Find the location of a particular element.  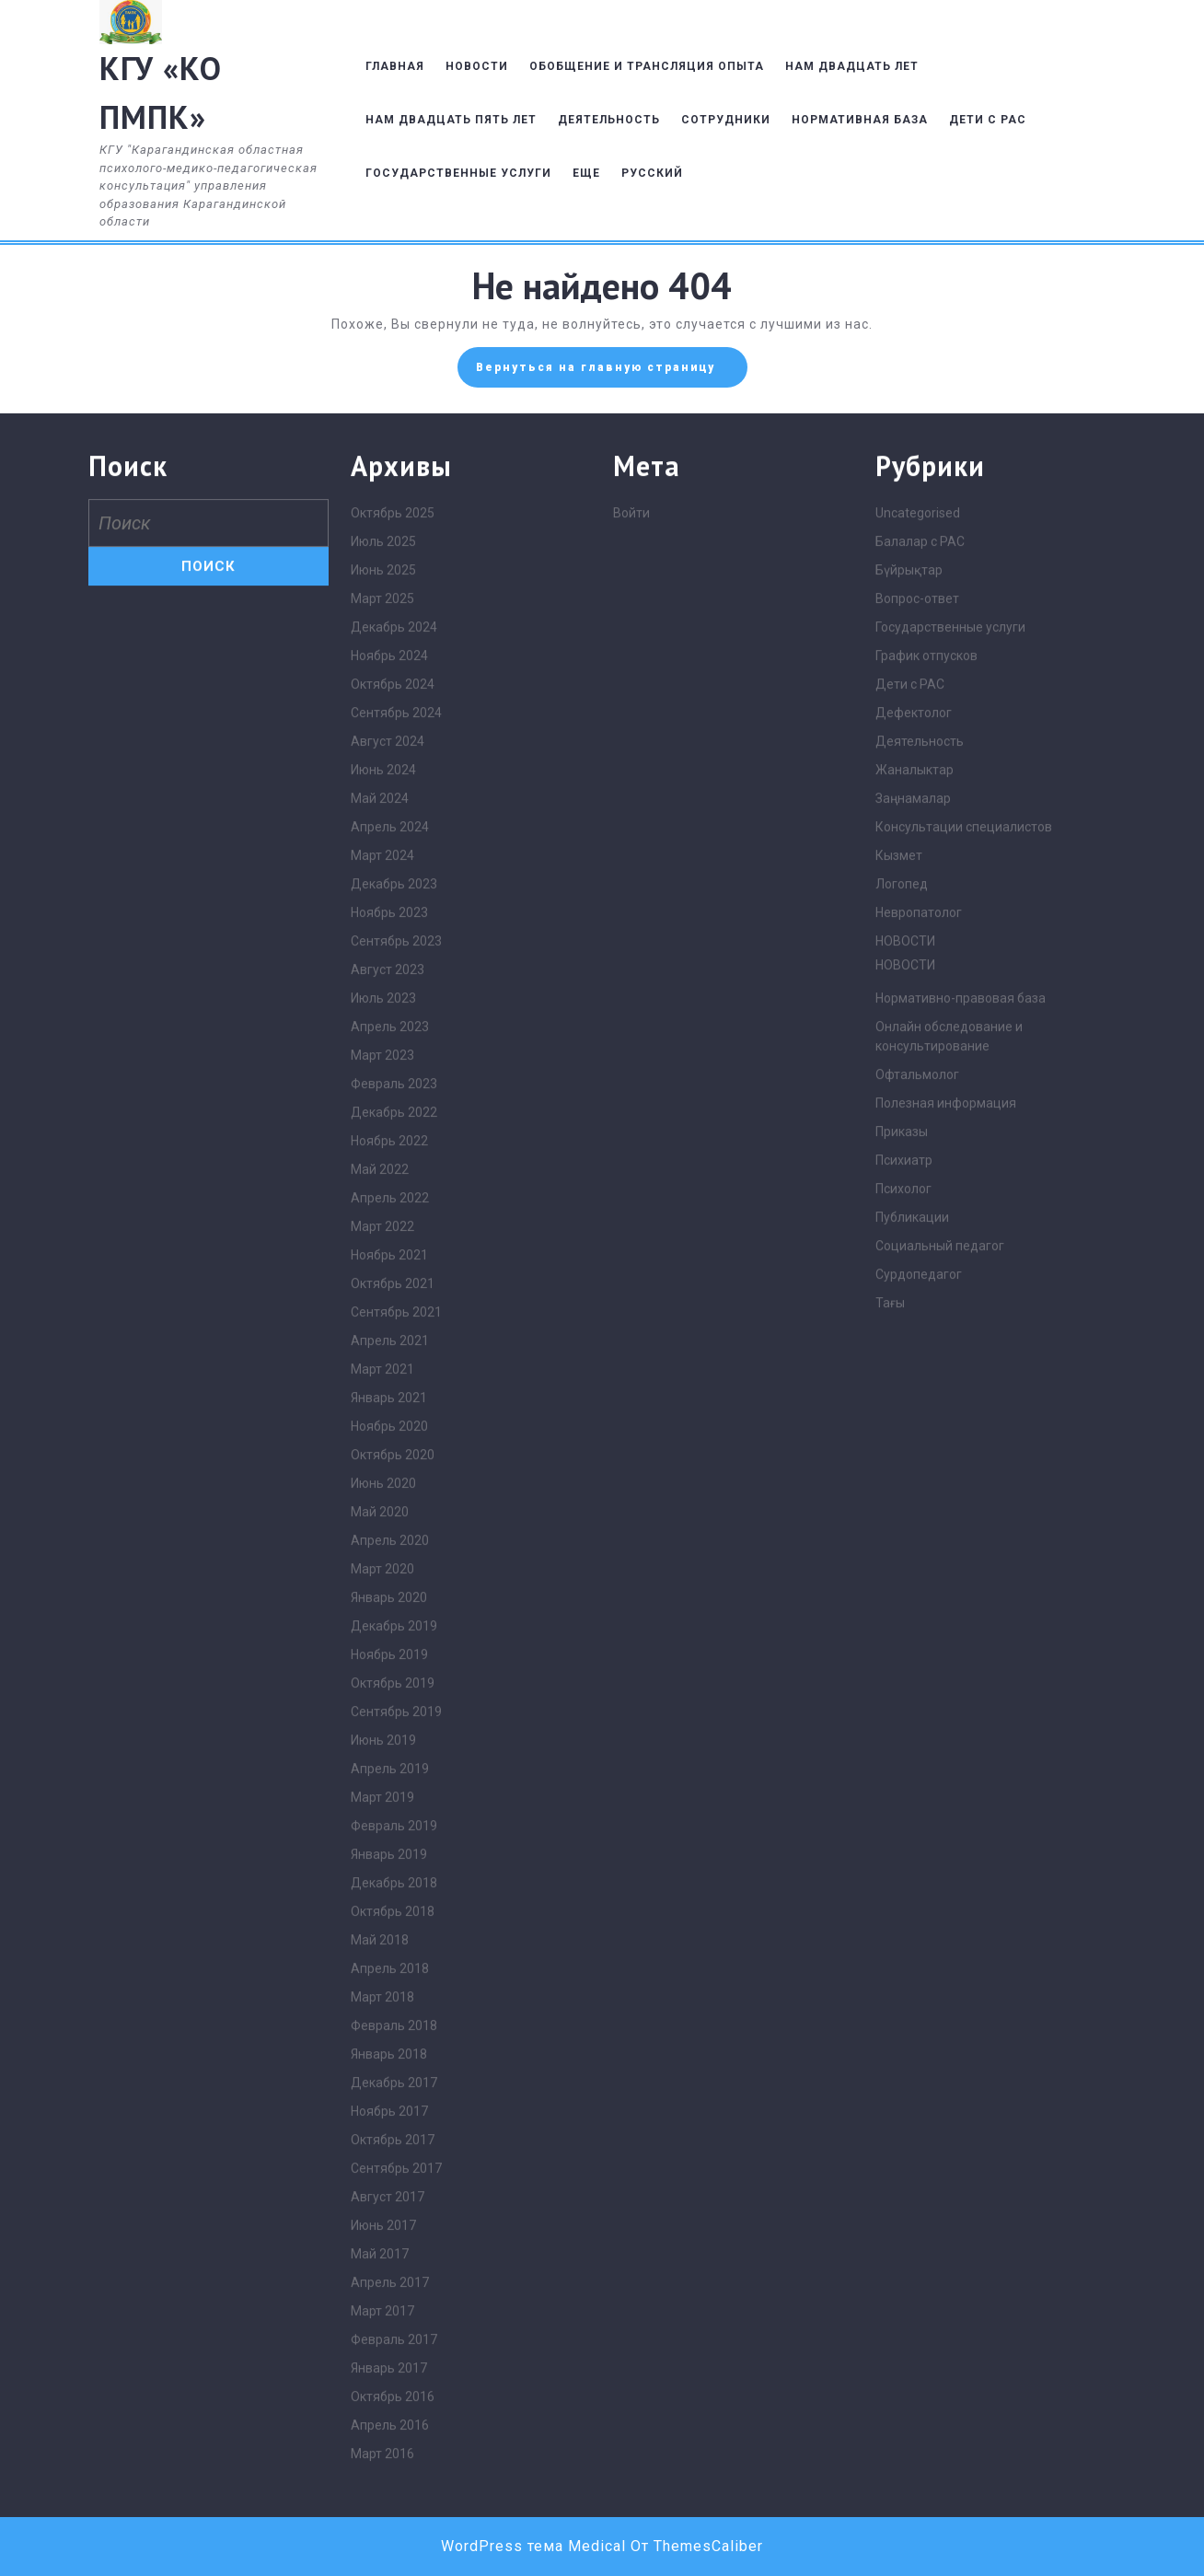

Июнь 2019 is located at coordinates (383, 2113).